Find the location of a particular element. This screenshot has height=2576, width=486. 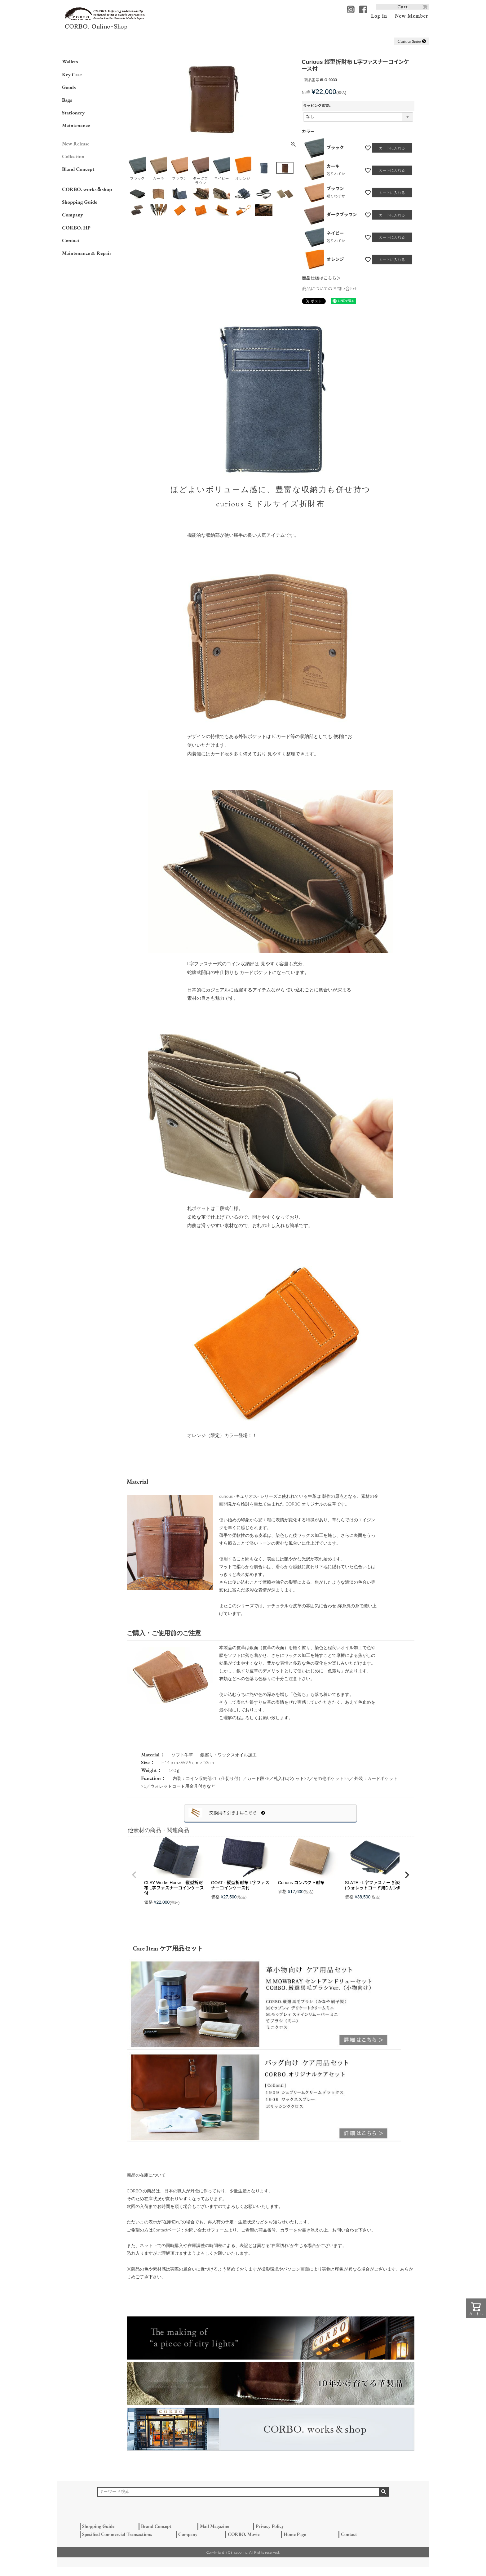

交換用の引き手はこちら is located at coordinates (237, 1812).